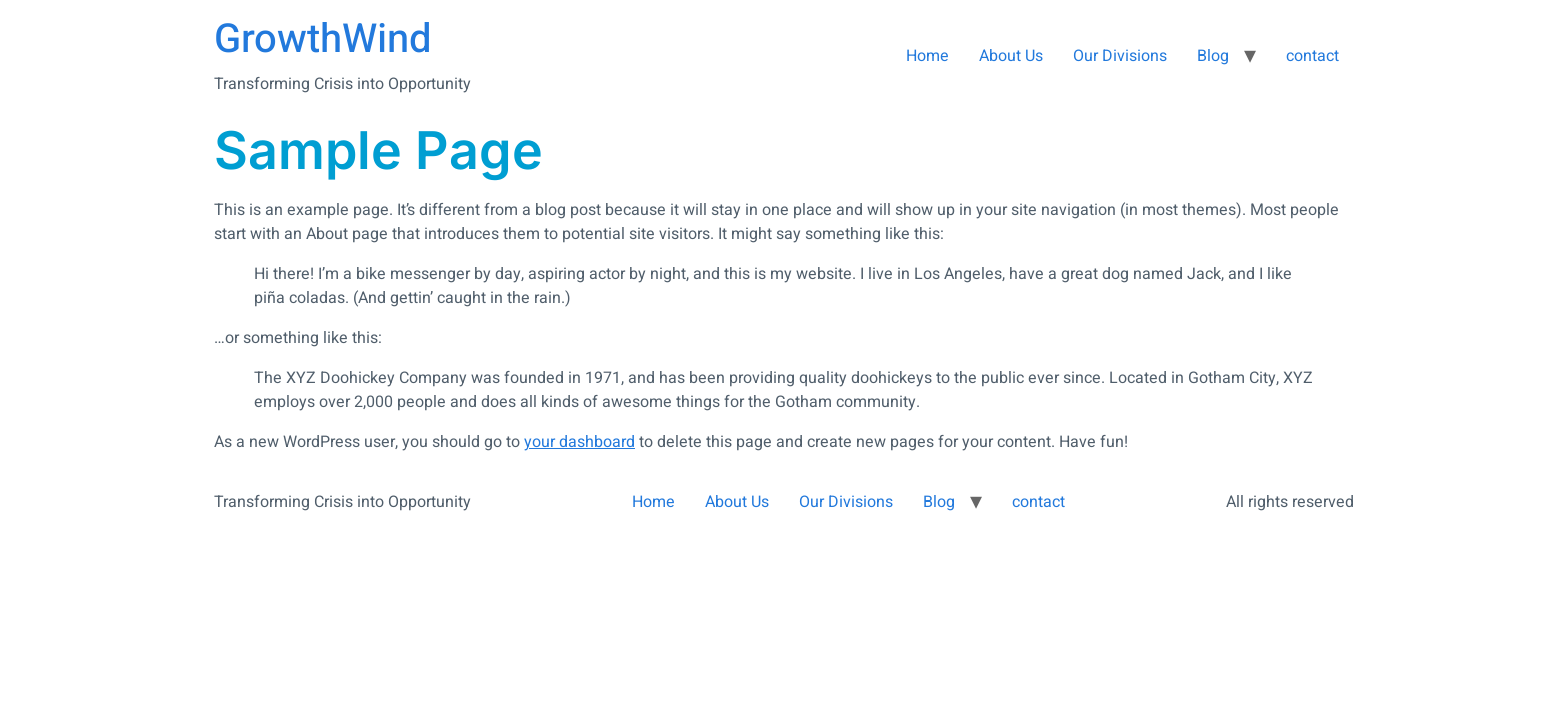  What do you see at coordinates (1213, 56) in the screenshot?
I see `Blog` at bounding box center [1213, 56].